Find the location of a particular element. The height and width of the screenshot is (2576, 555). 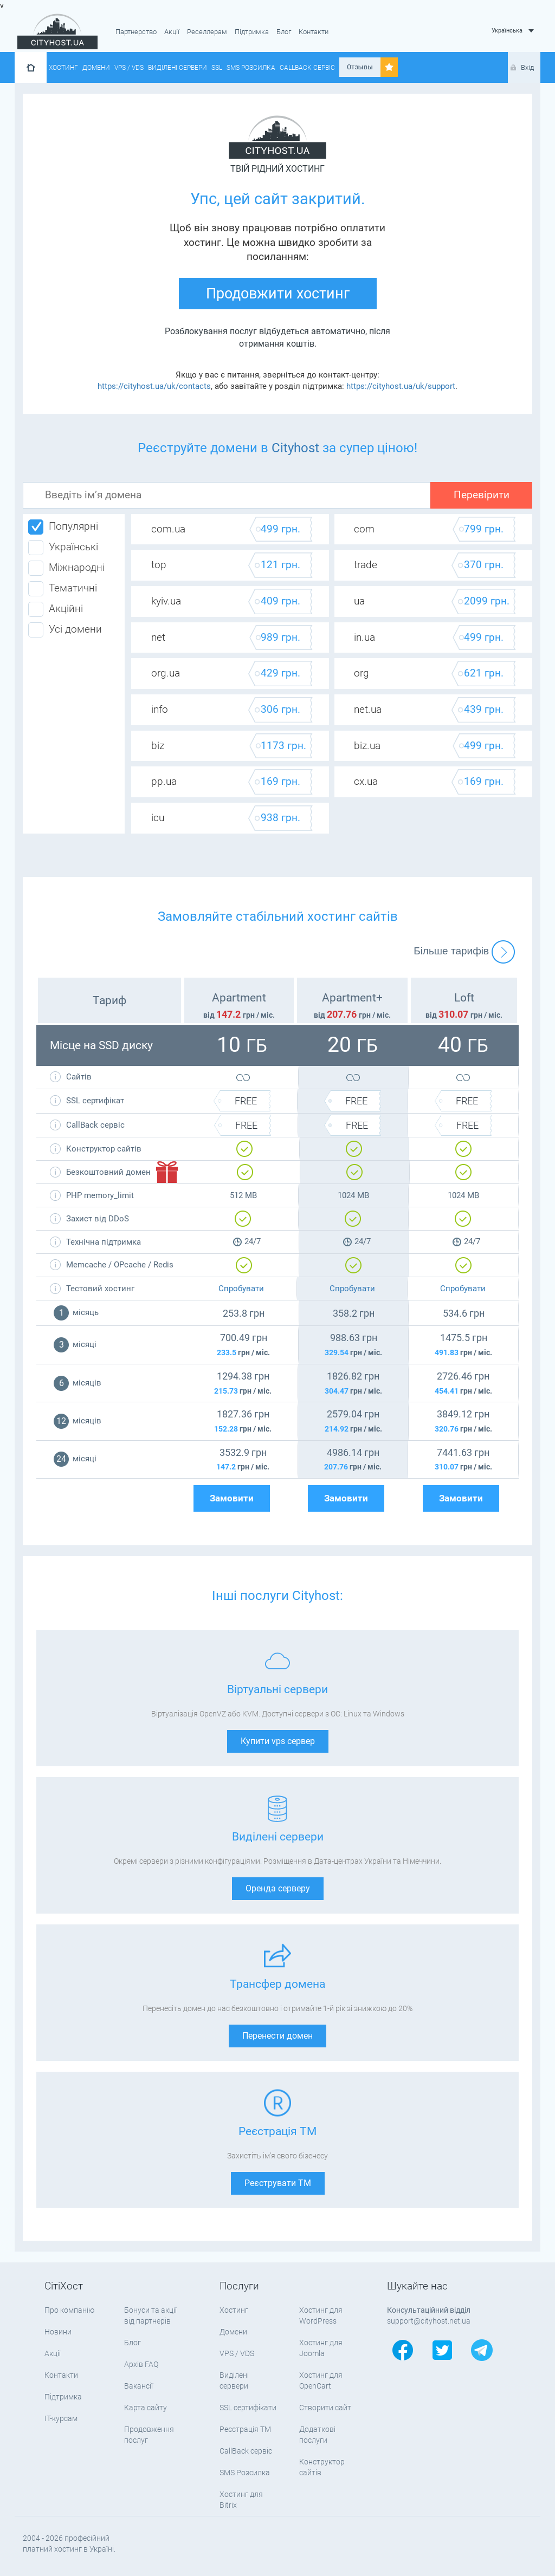

https://cityhost.ua/uk/contacts is located at coordinates (154, 386).